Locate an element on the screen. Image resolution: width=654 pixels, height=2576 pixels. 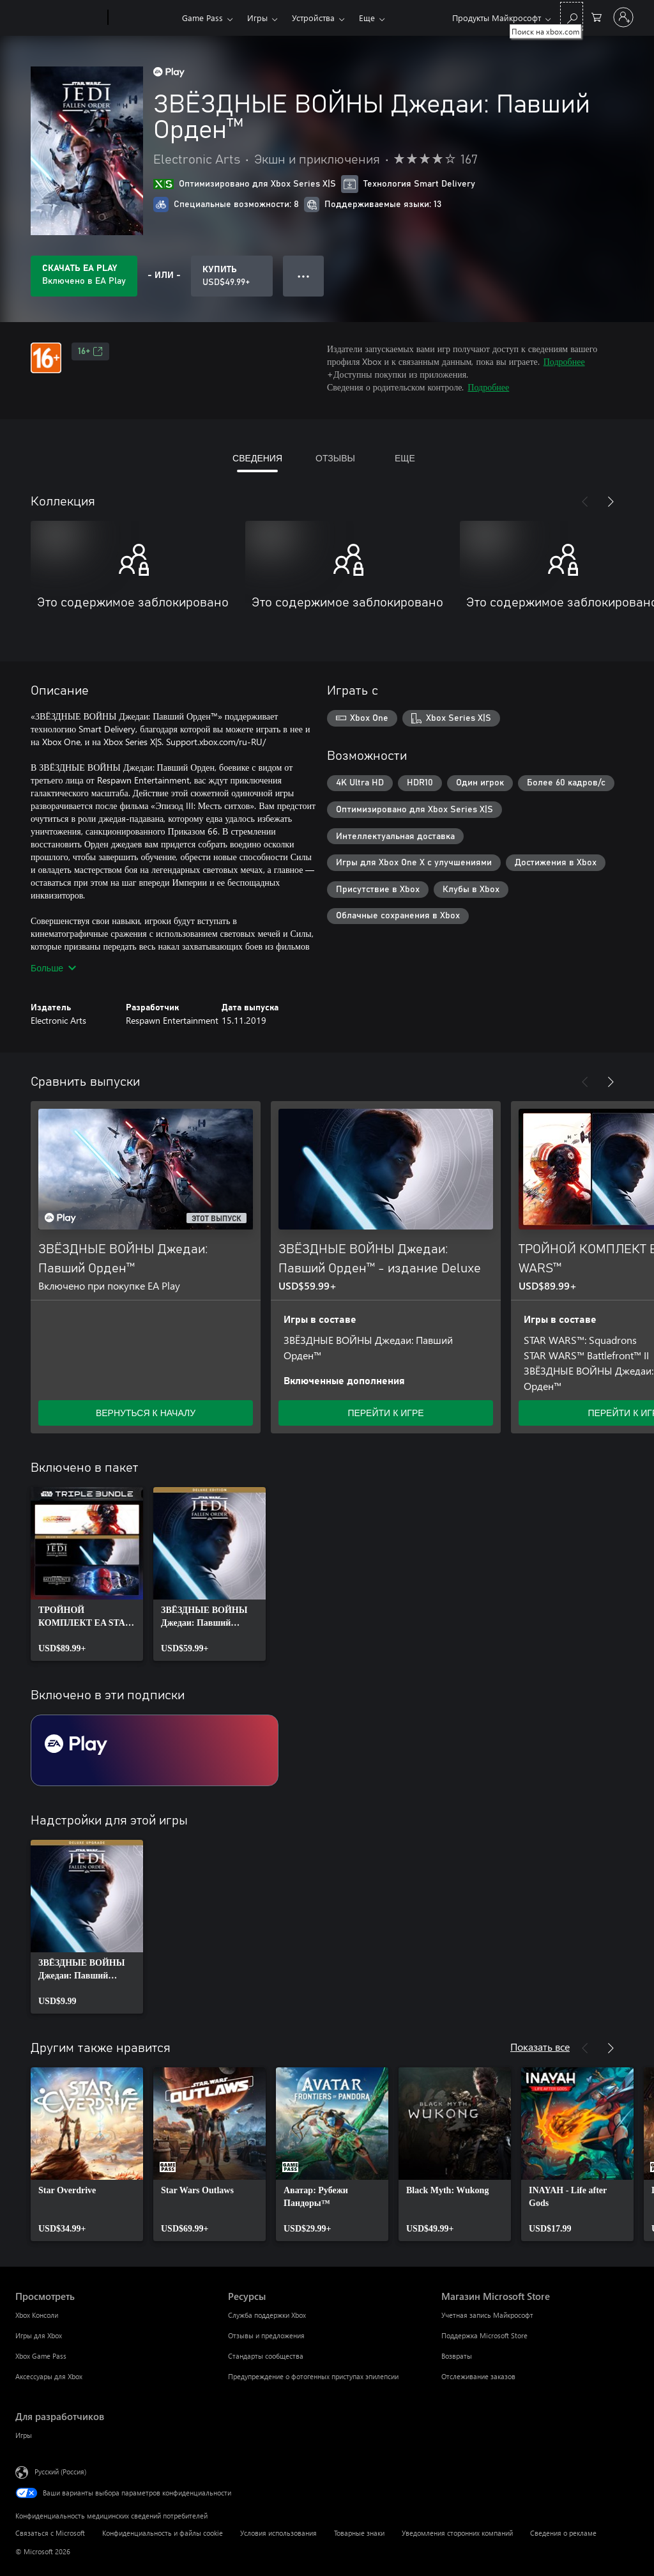
Аксессуары для Xbox [Аксессуары для Xbox Просмотреть] is located at coordinates (48, 2376).